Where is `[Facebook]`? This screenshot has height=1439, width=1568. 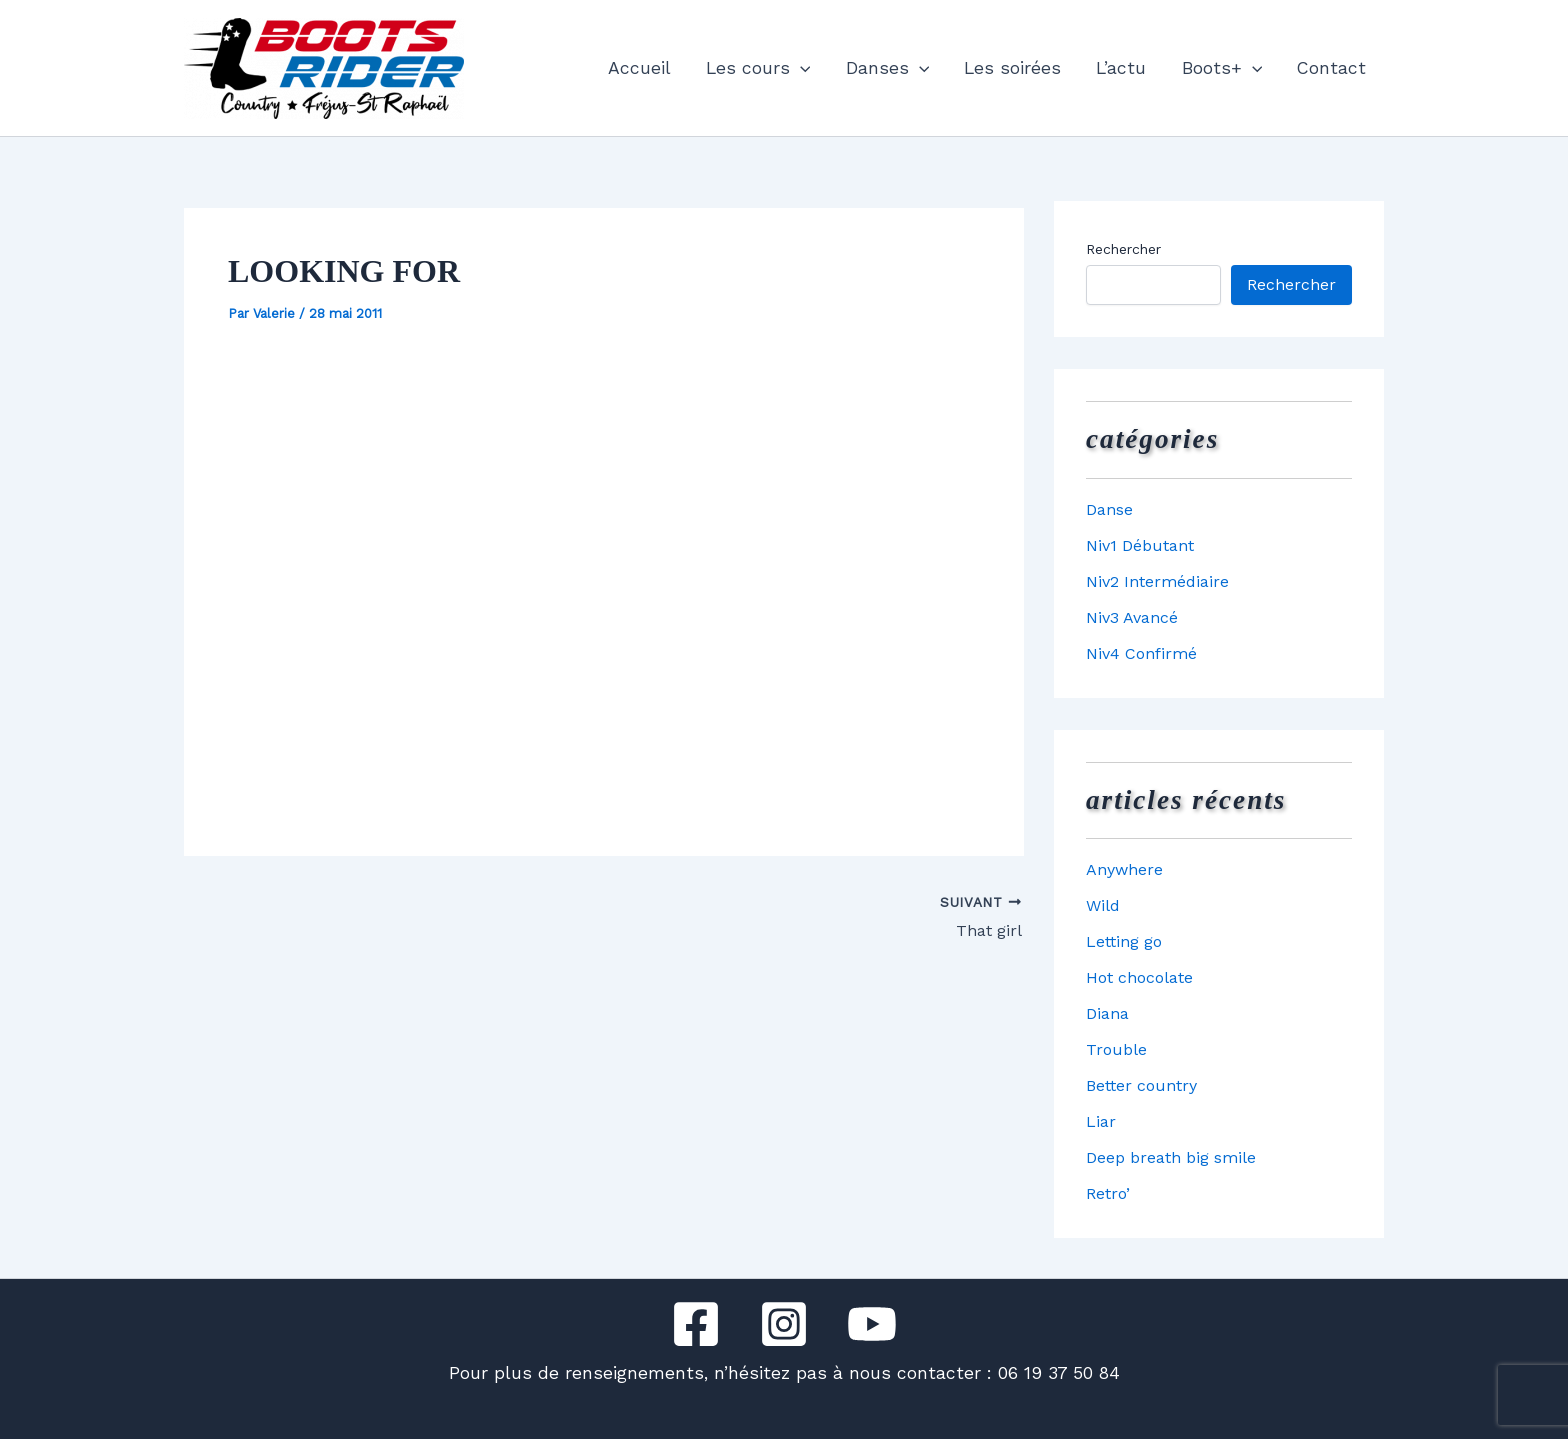
[Facebook] is located at coordinates (696, 1324).